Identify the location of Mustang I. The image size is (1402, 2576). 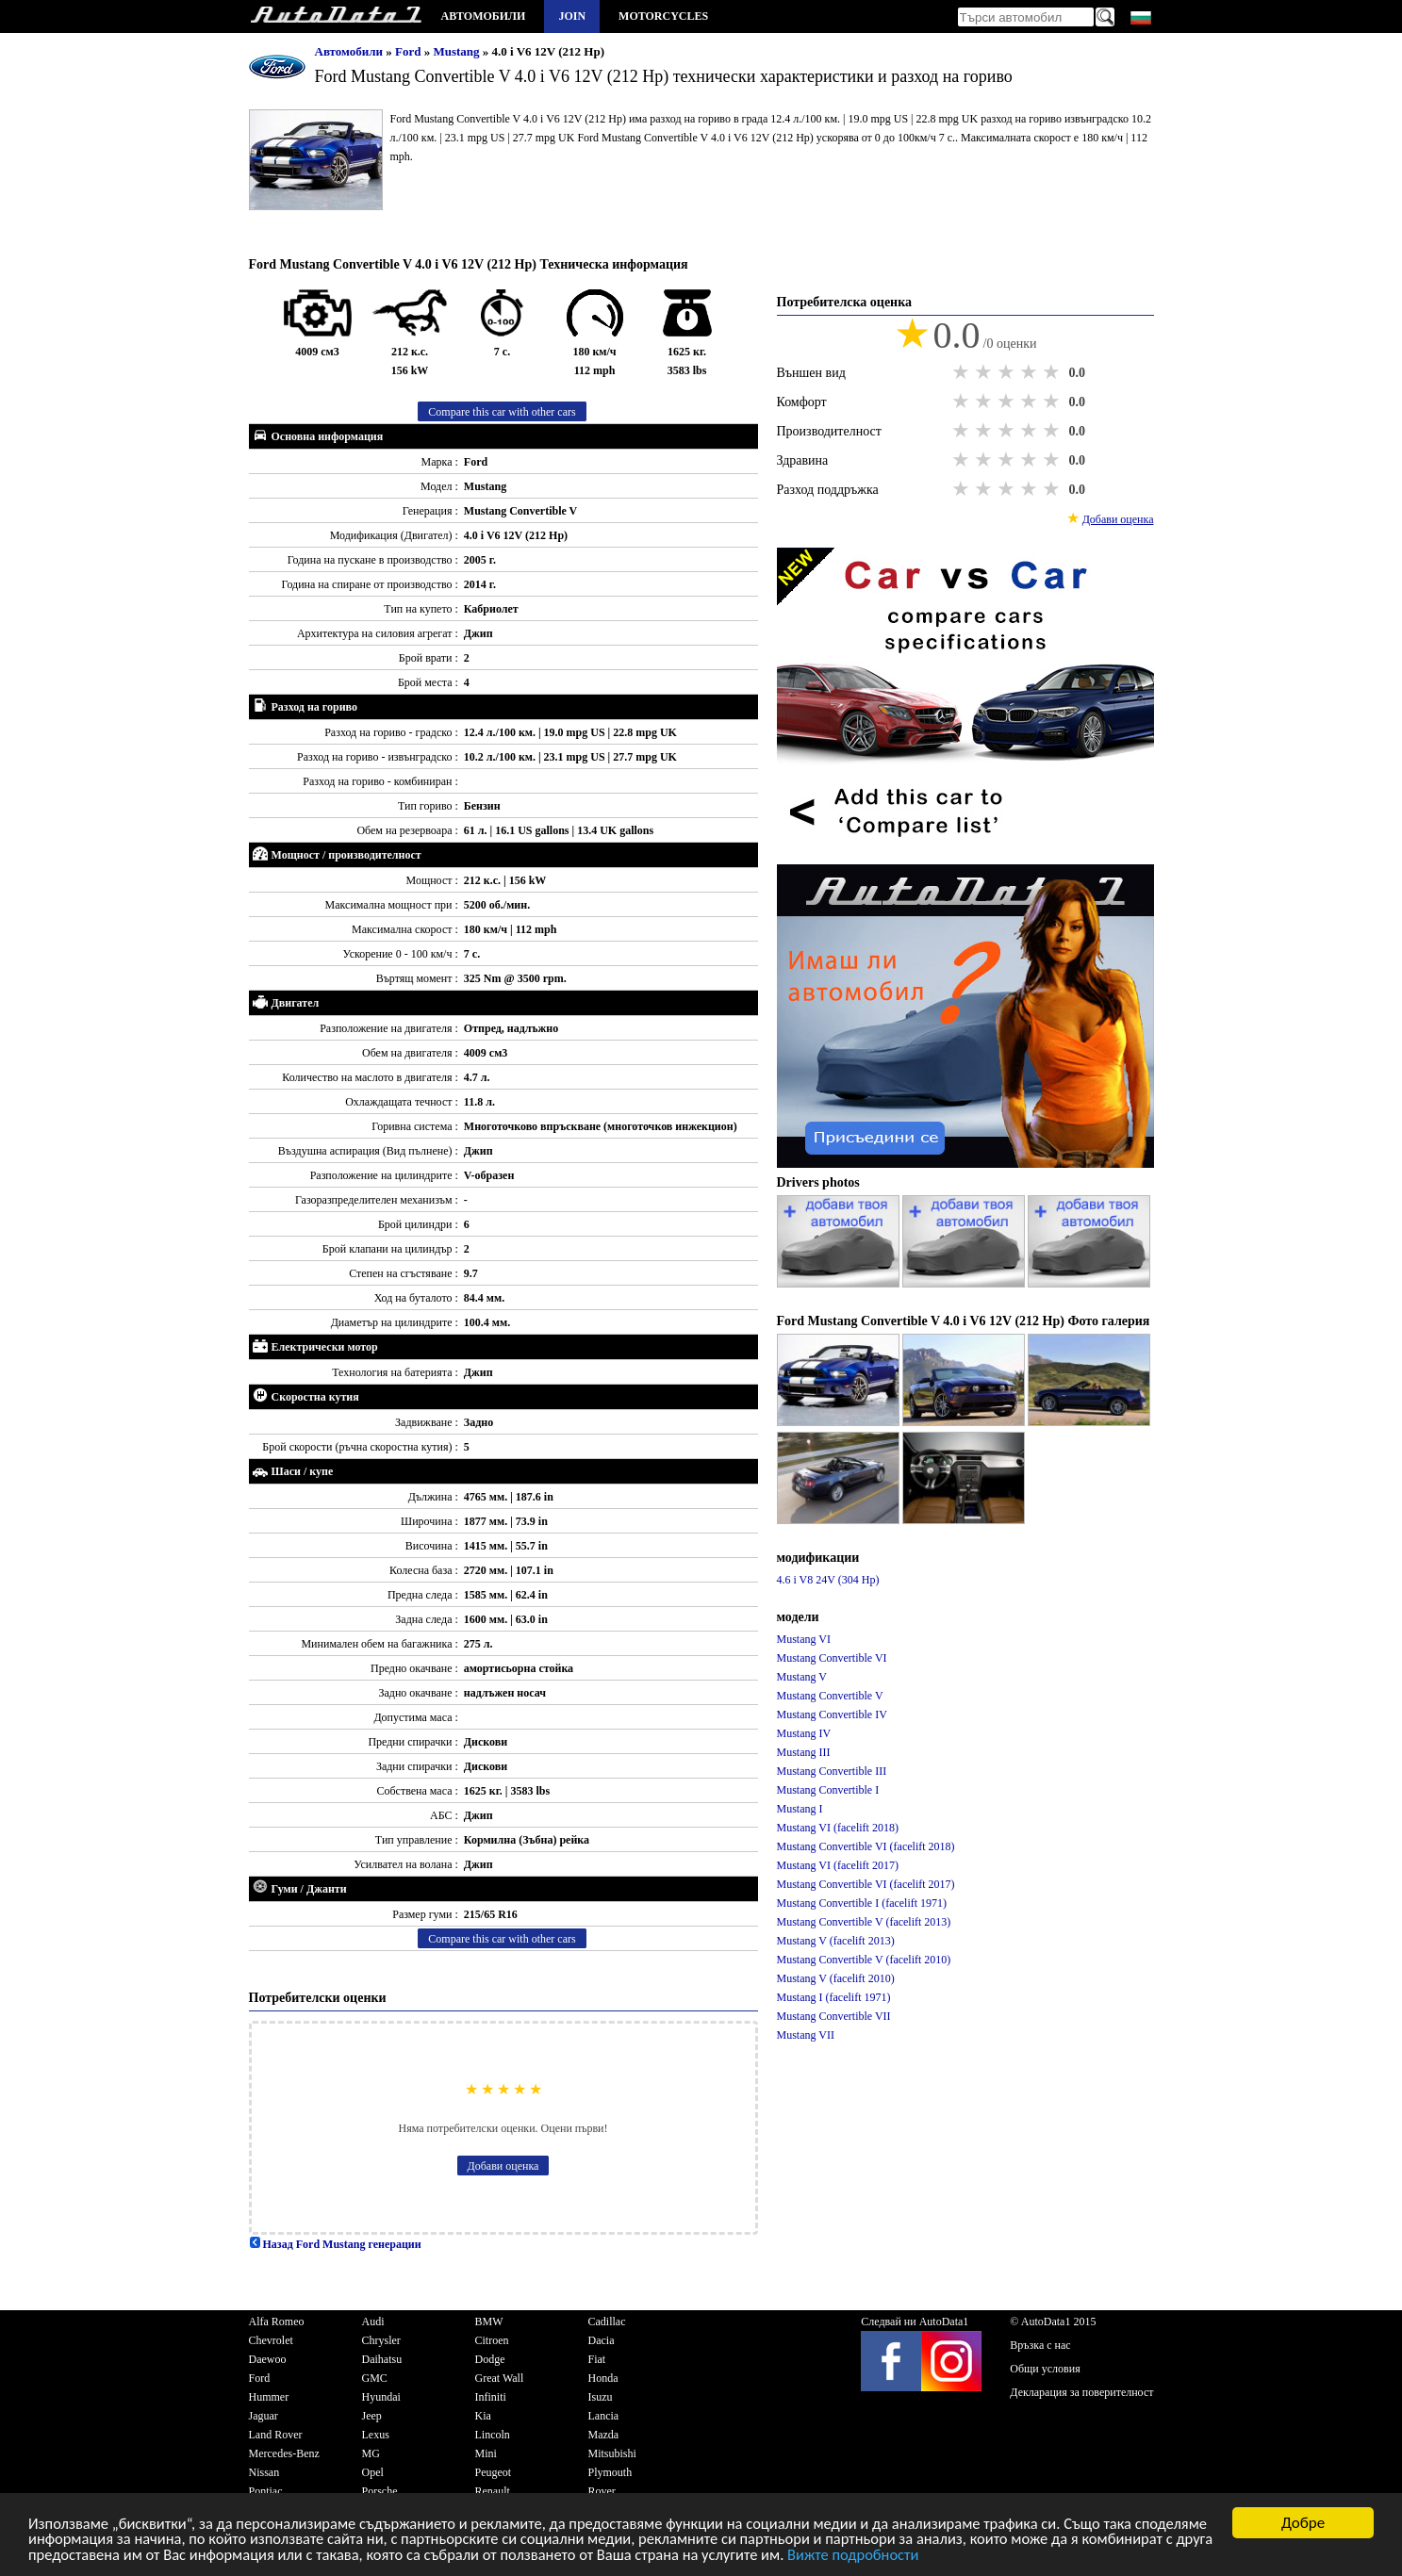
(800, 1808).